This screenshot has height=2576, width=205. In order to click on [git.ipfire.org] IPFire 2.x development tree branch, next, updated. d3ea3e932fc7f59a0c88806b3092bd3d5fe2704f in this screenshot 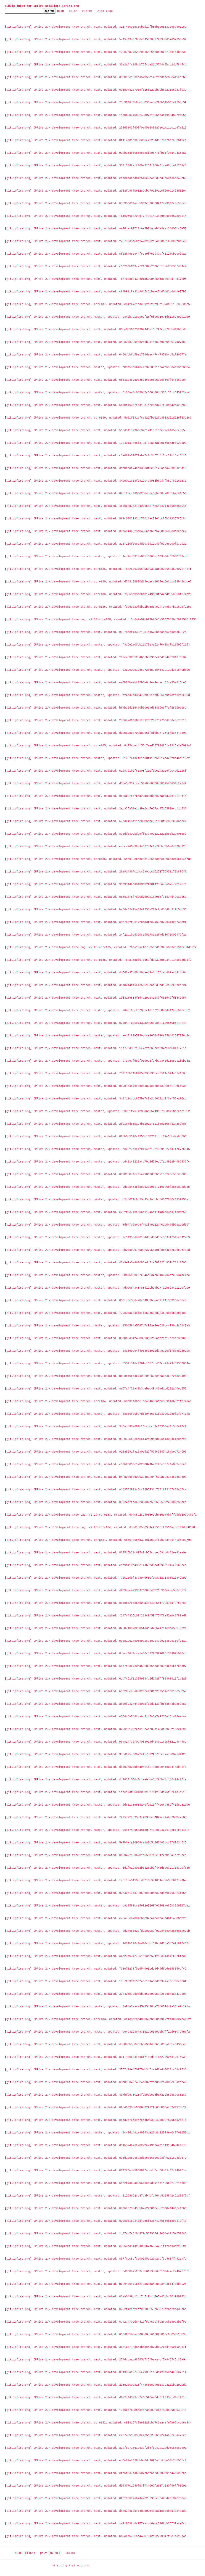, I will do `click(95, 783)`.